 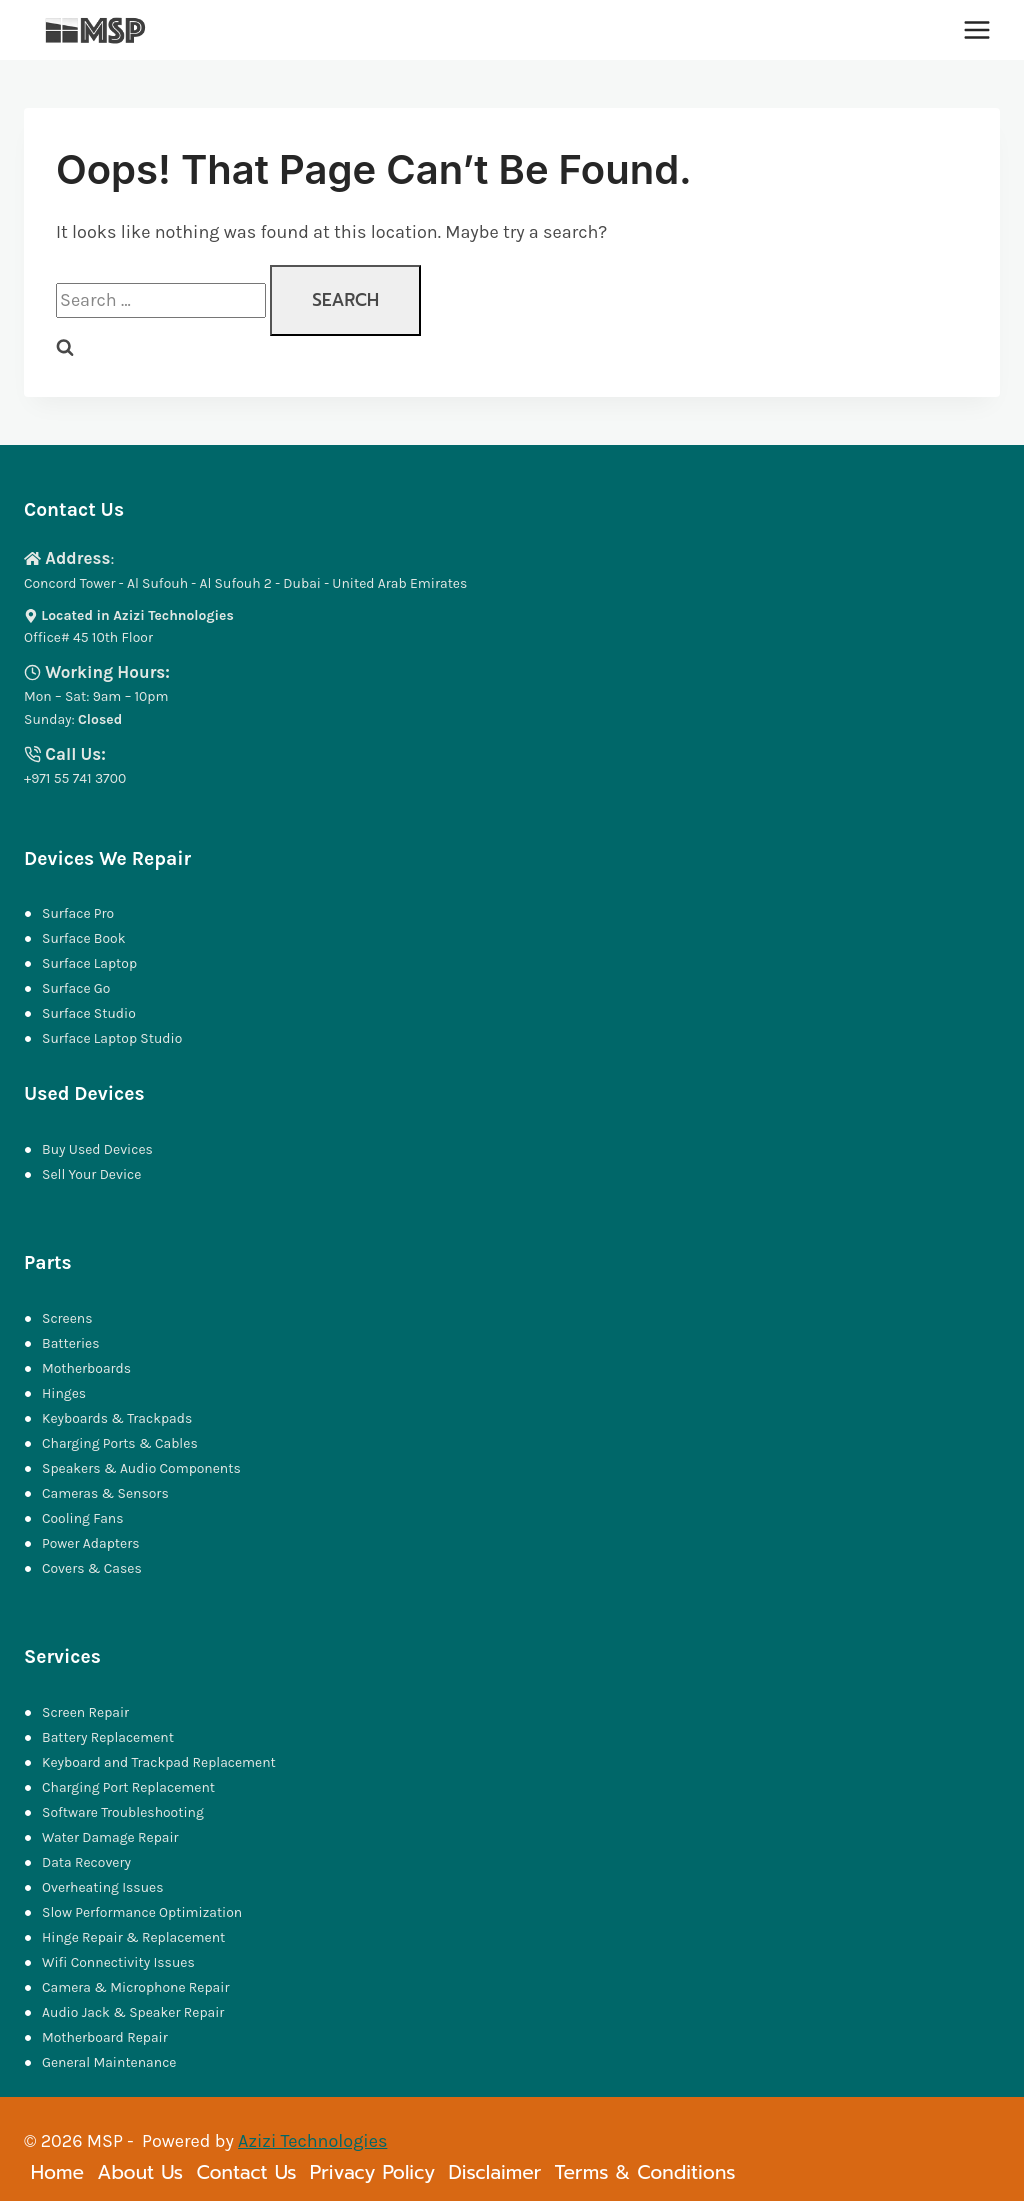 What do you see at coordinates (78, 913) in the screenshot?
I see `Surface Pro` at bounding box center [78, 913].